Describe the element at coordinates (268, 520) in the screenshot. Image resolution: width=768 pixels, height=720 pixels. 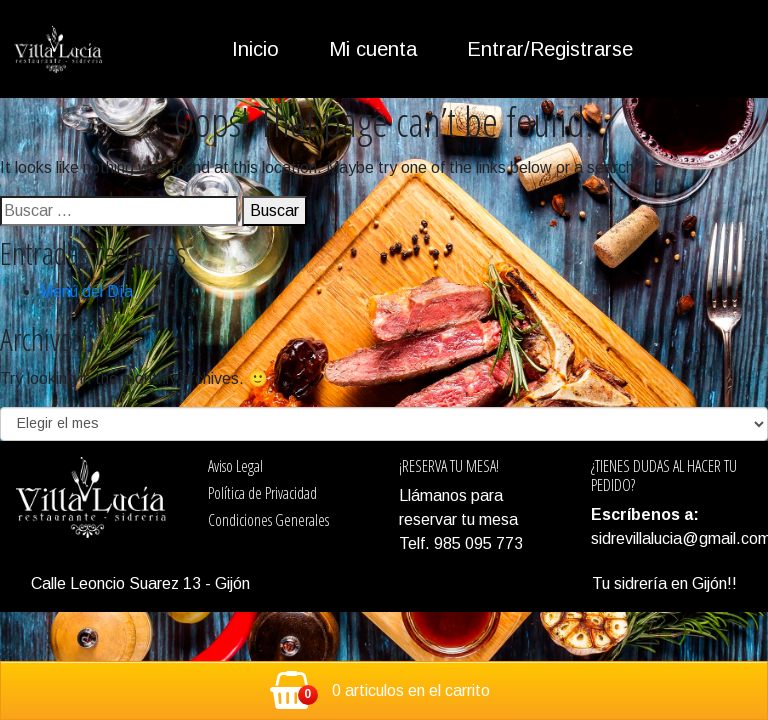
I see `Condiciones Generales` at that location.